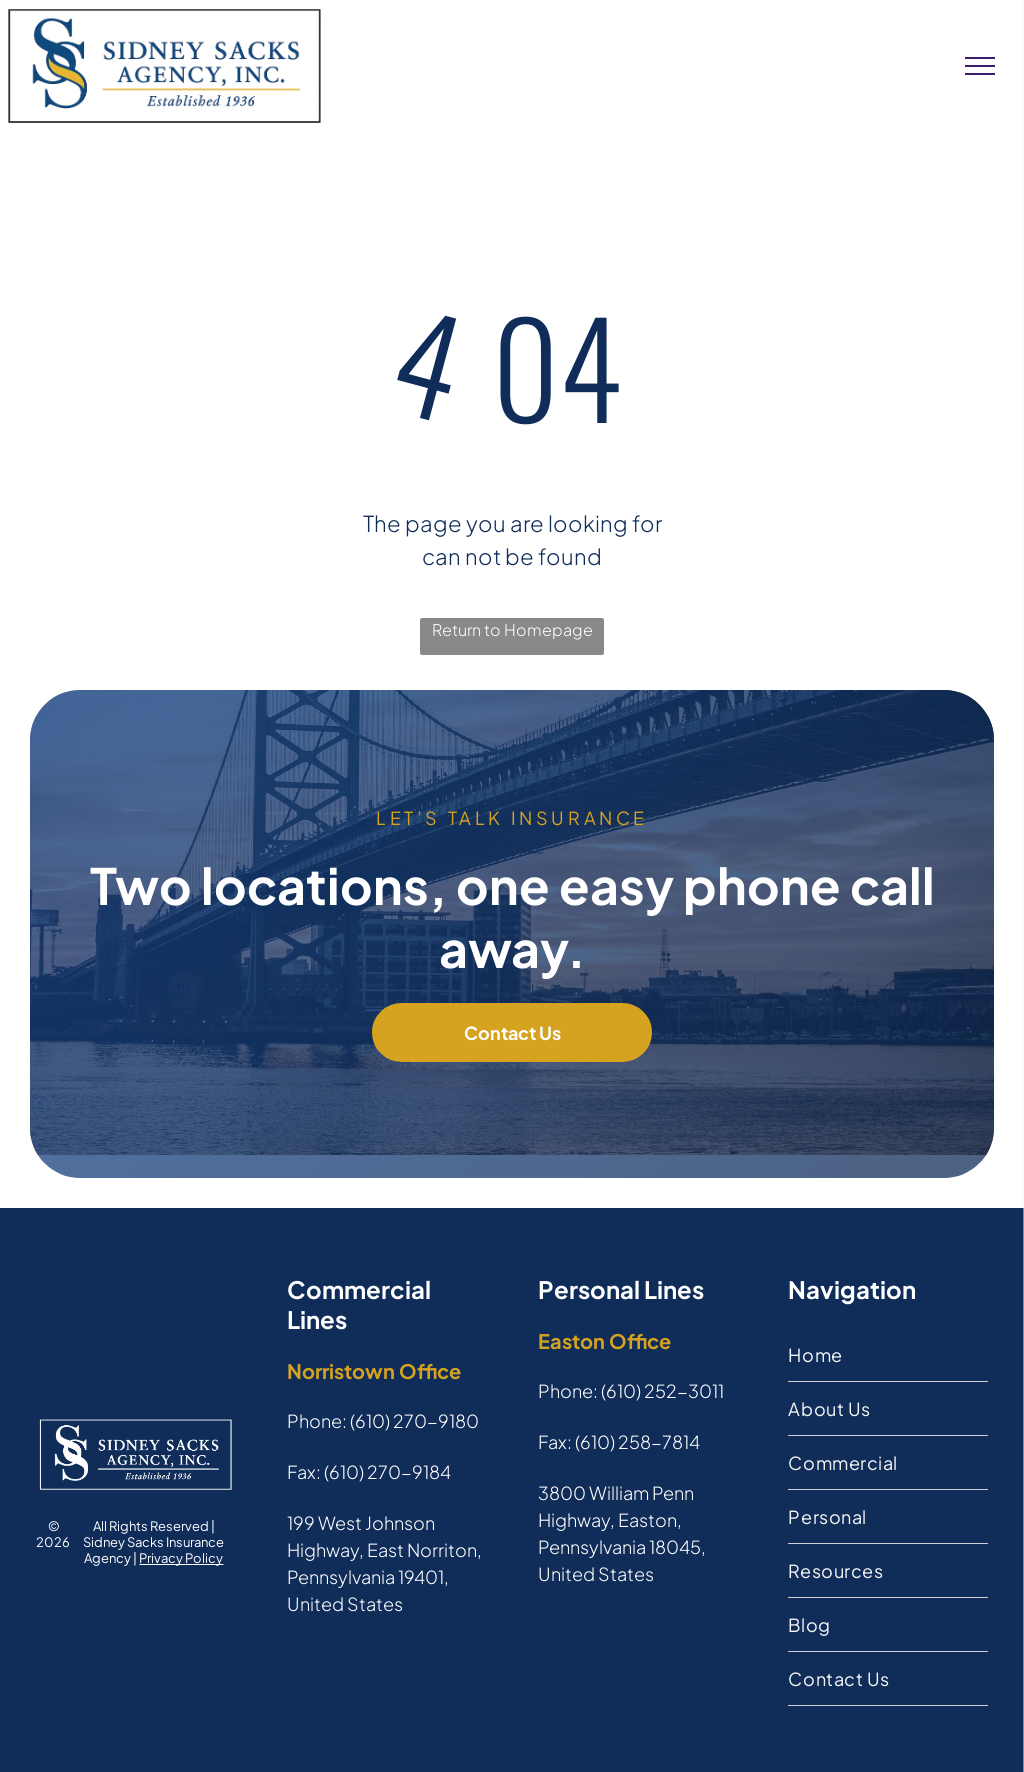 The width and height of the screenshot is (1024, 1772). What do you see at coordinates (512, 629) in the screenshot?
I see `Return to Homepage` at bounding box center [512, 629].